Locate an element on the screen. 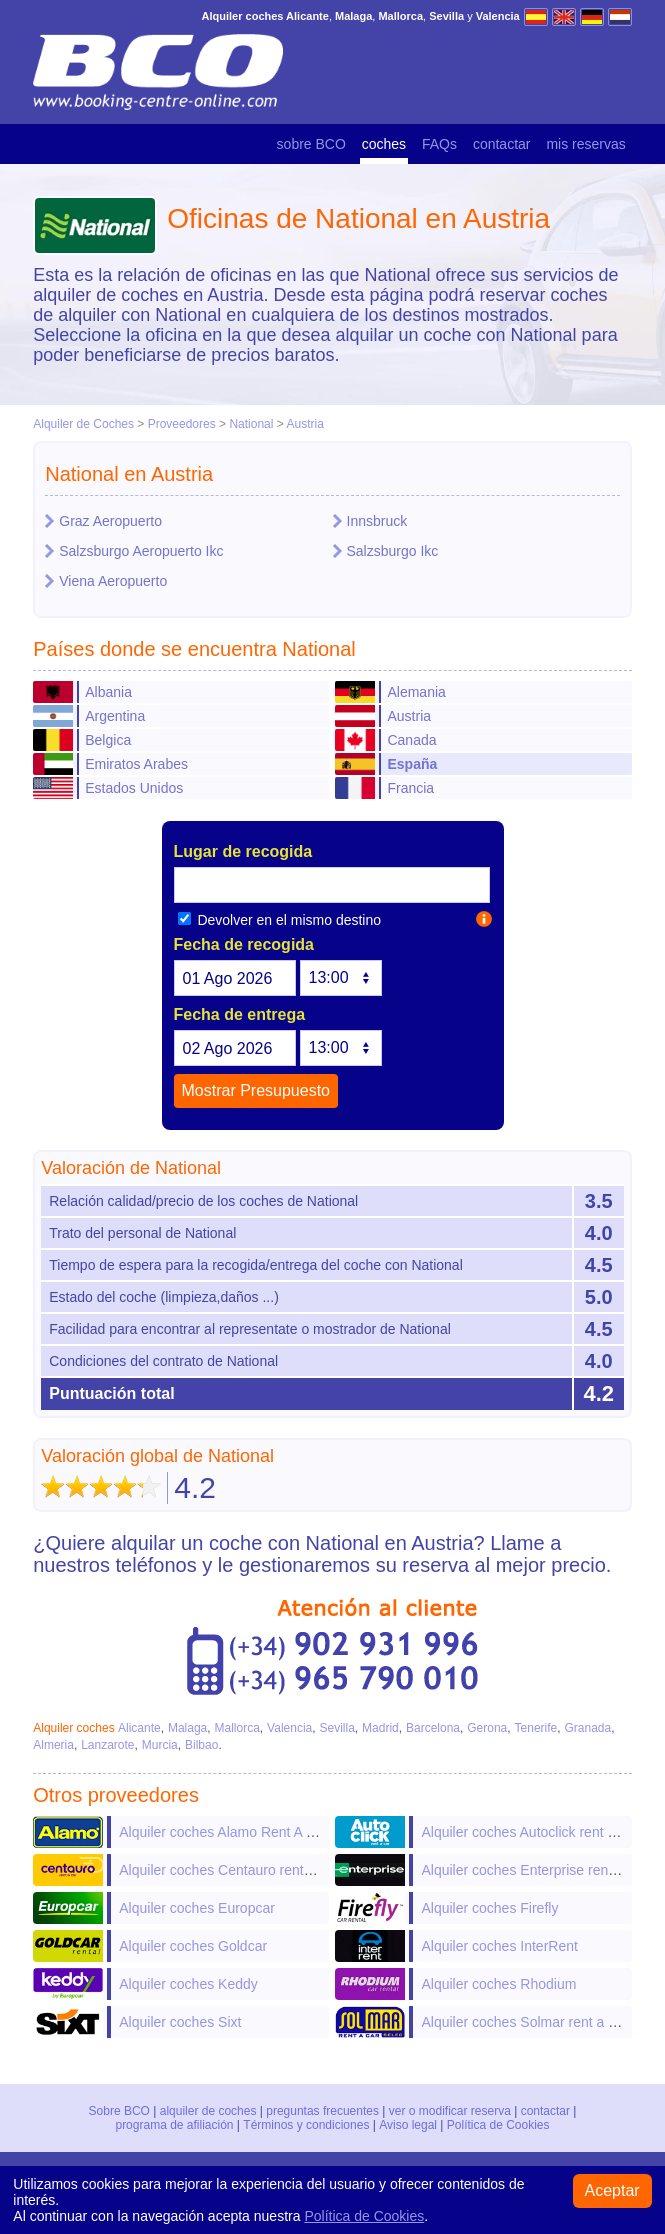  Política de Cookies is located at coordinates (497, 2125).